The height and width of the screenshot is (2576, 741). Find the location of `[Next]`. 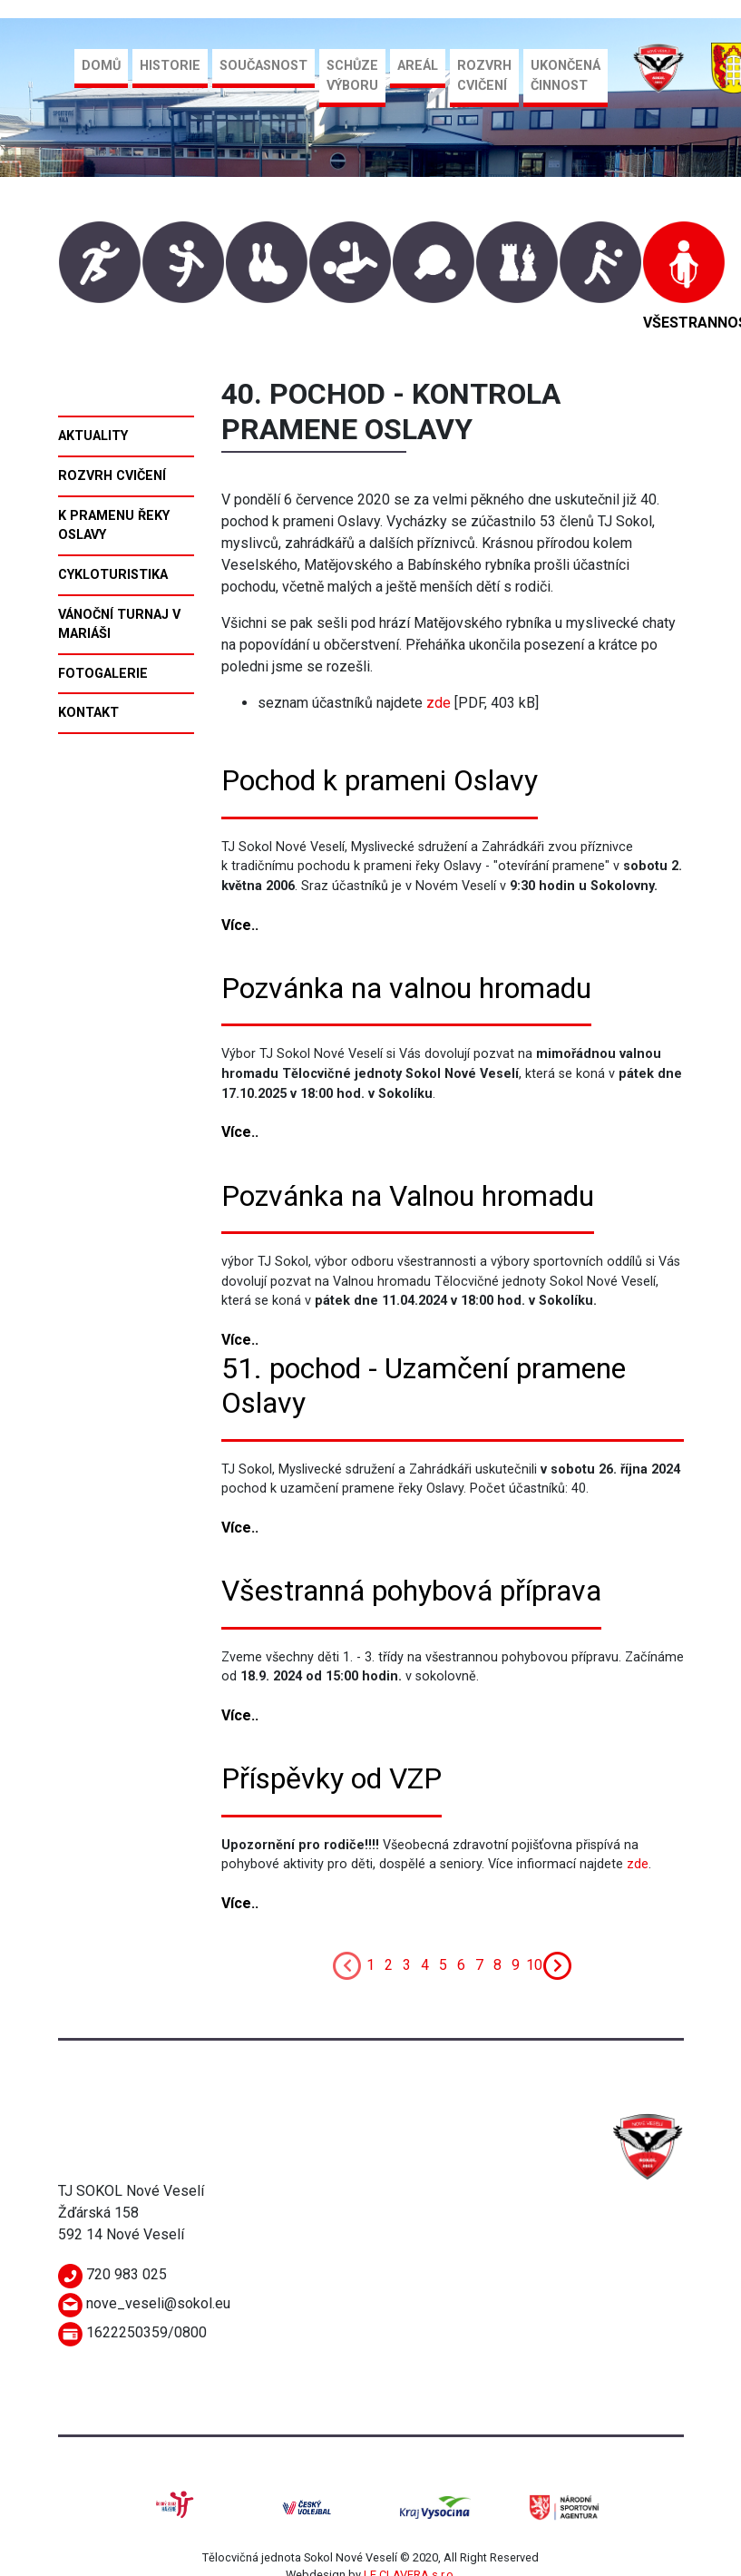

[Next] is located at coordinates (557, 1964).